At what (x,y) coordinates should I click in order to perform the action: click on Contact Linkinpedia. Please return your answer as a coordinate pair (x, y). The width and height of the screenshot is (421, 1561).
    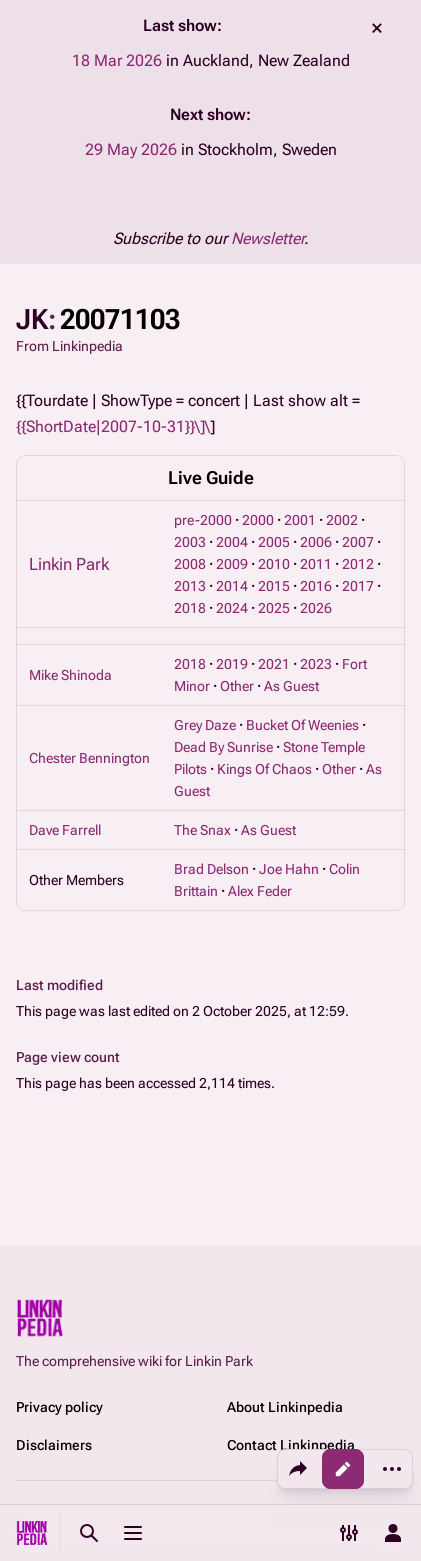
    Looking at the image, I should click on (291, 1445).